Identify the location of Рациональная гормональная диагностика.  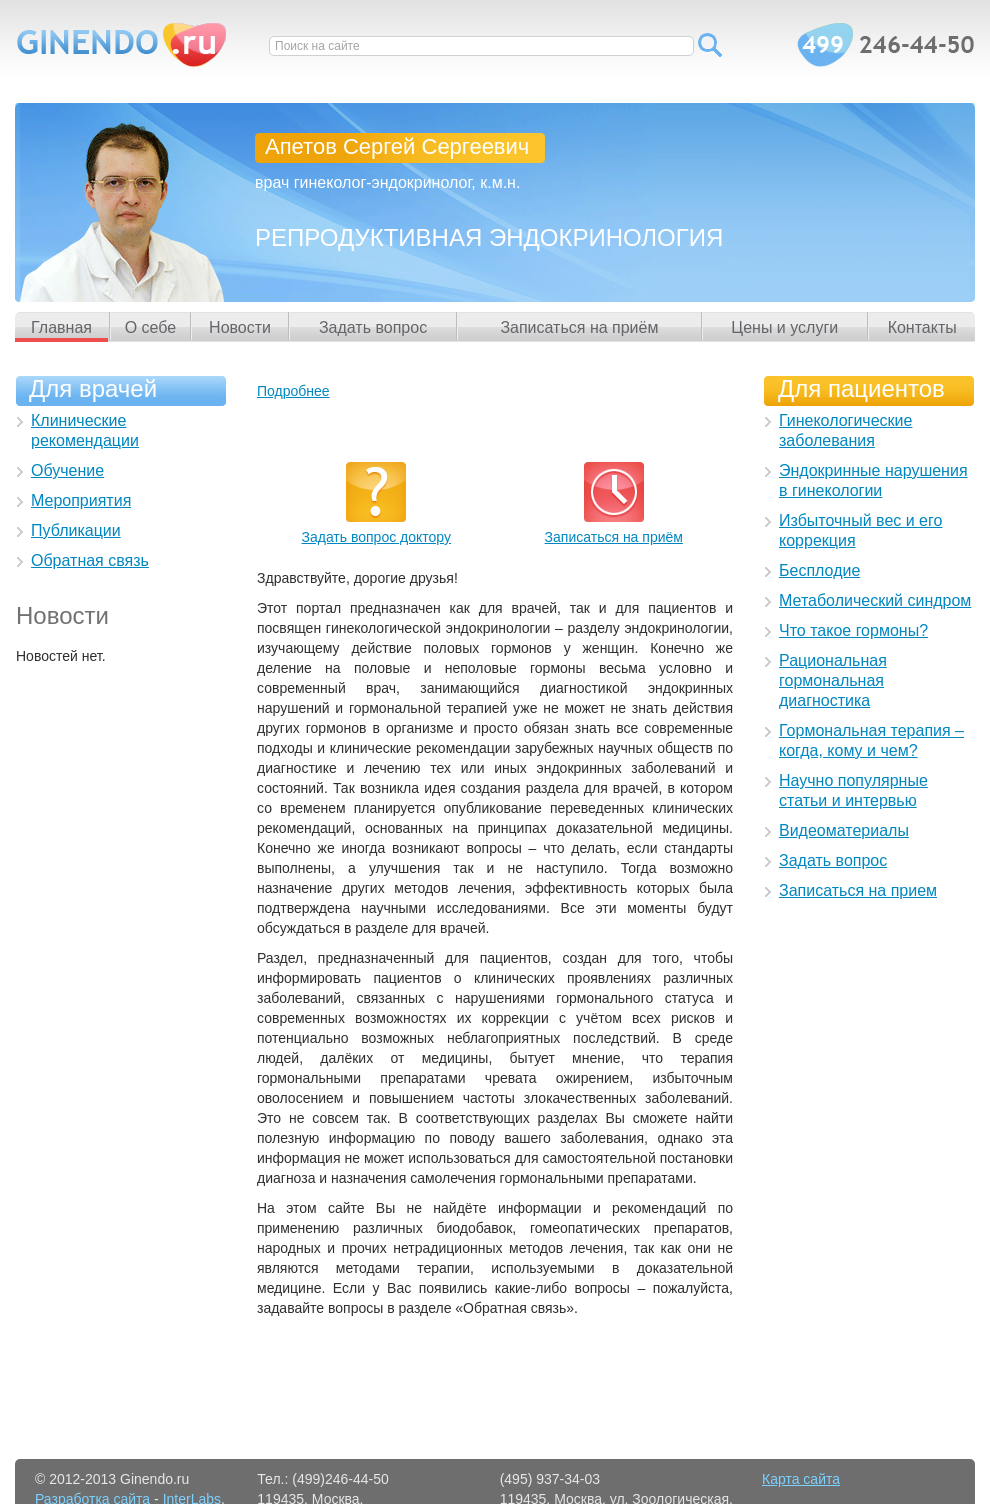
(833, 680).